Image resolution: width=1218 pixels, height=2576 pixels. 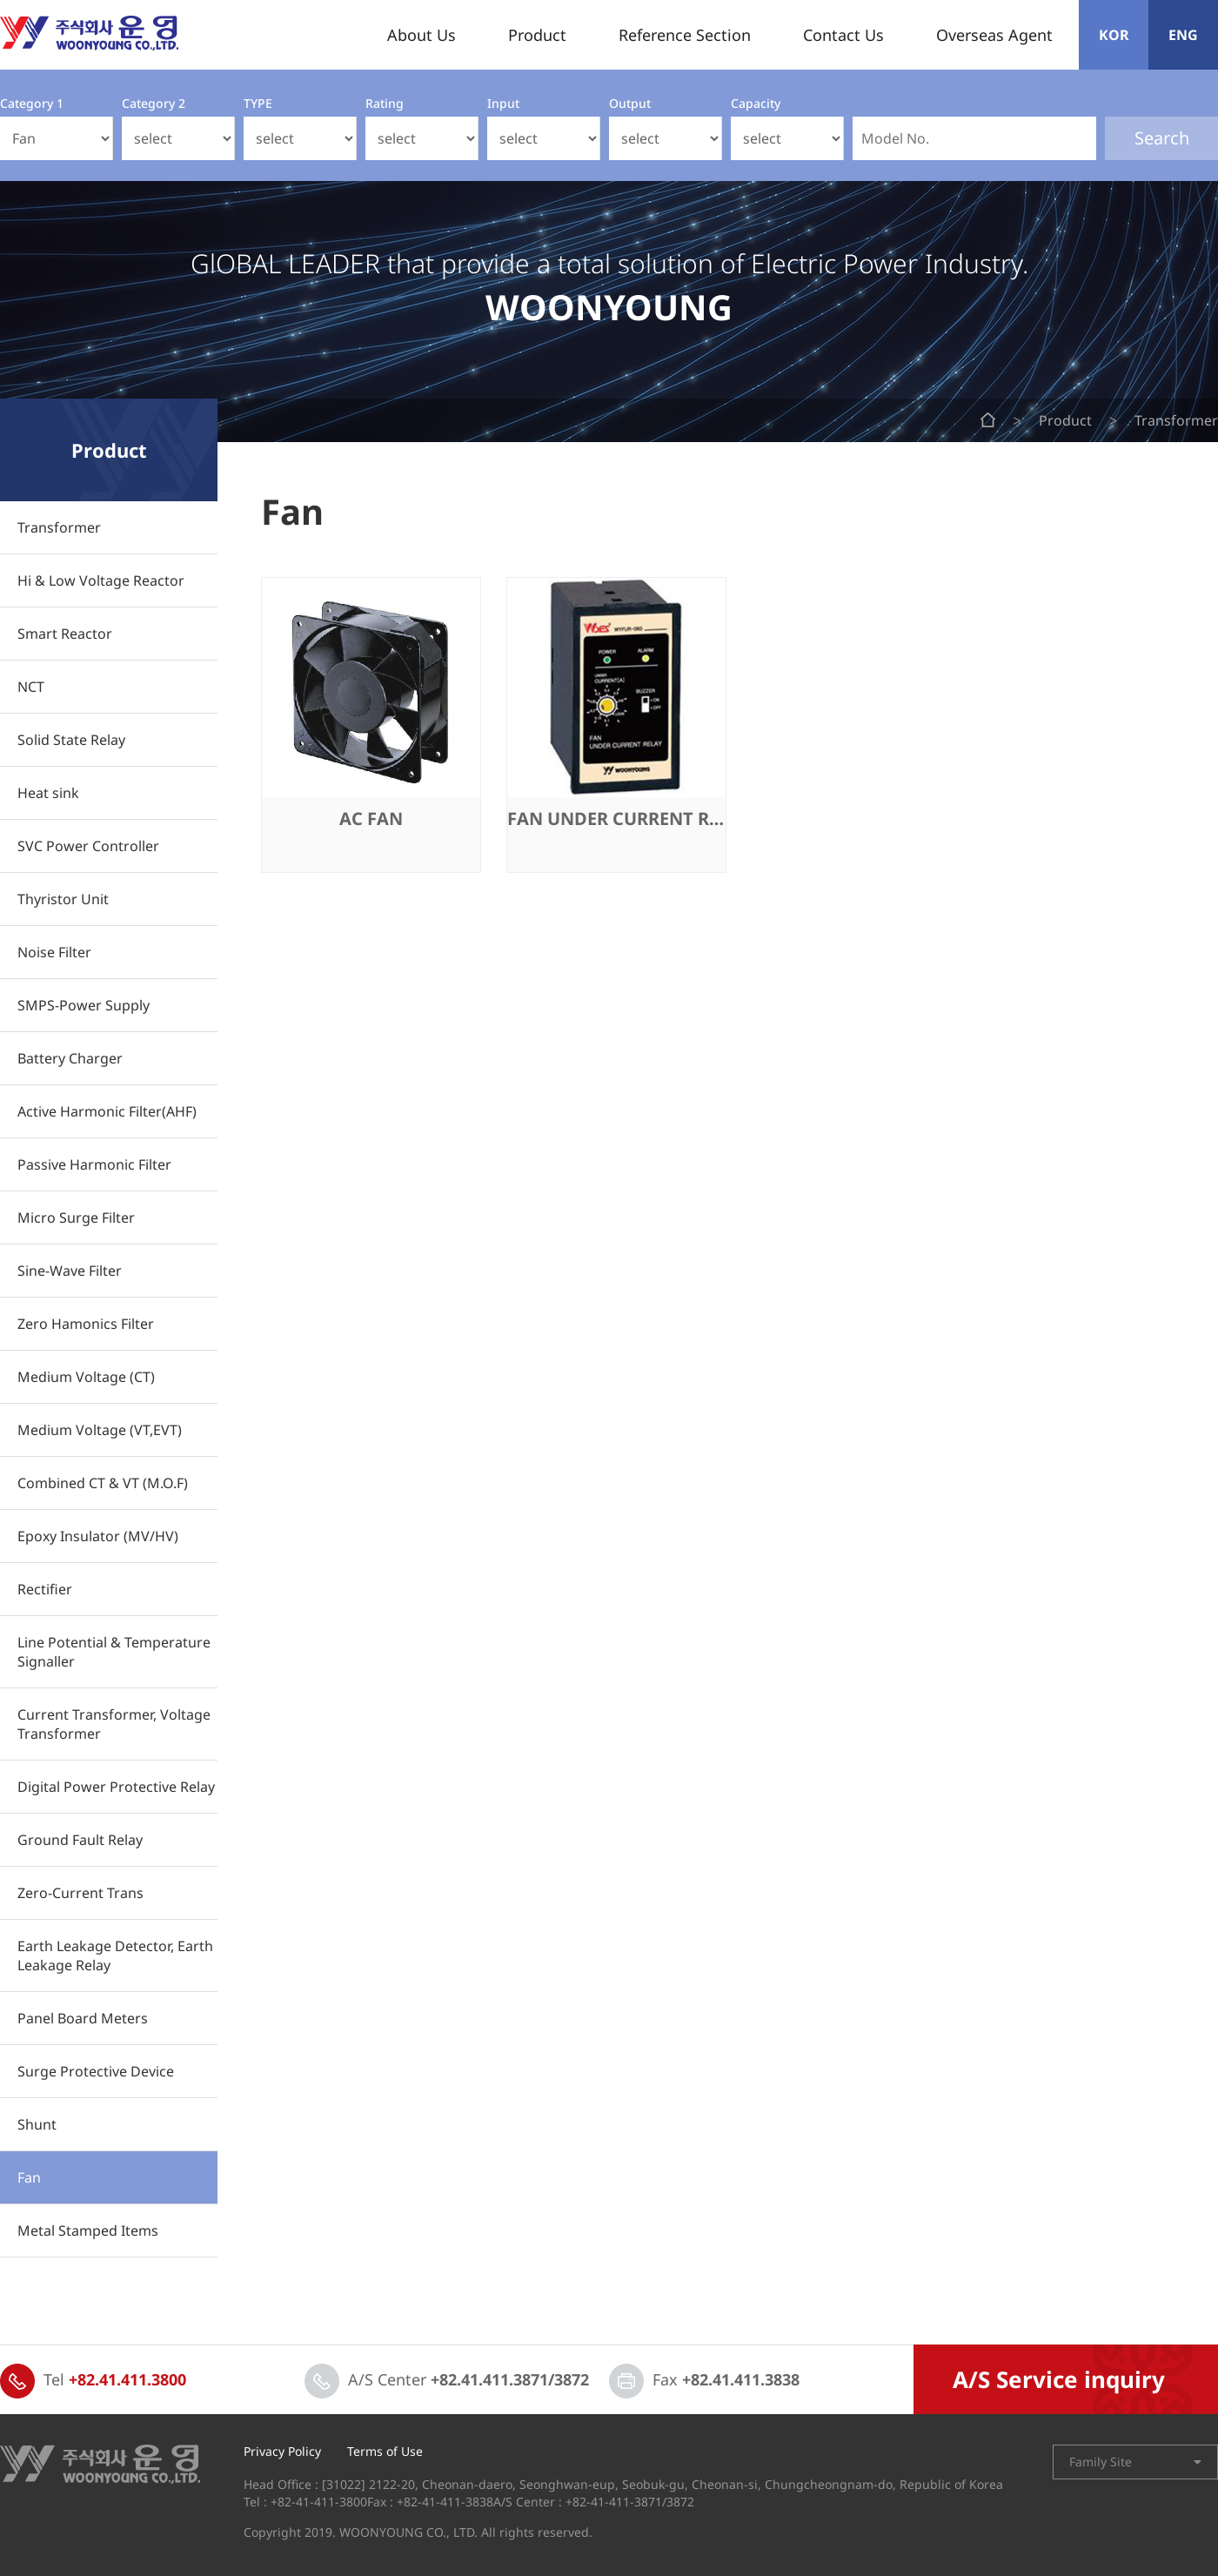 What do you see at coordinates (115, 1955) in the screenshot?
I see `Earth Leakage Detector, Earth Leakage Relay` at bounding box center [115, 1955].